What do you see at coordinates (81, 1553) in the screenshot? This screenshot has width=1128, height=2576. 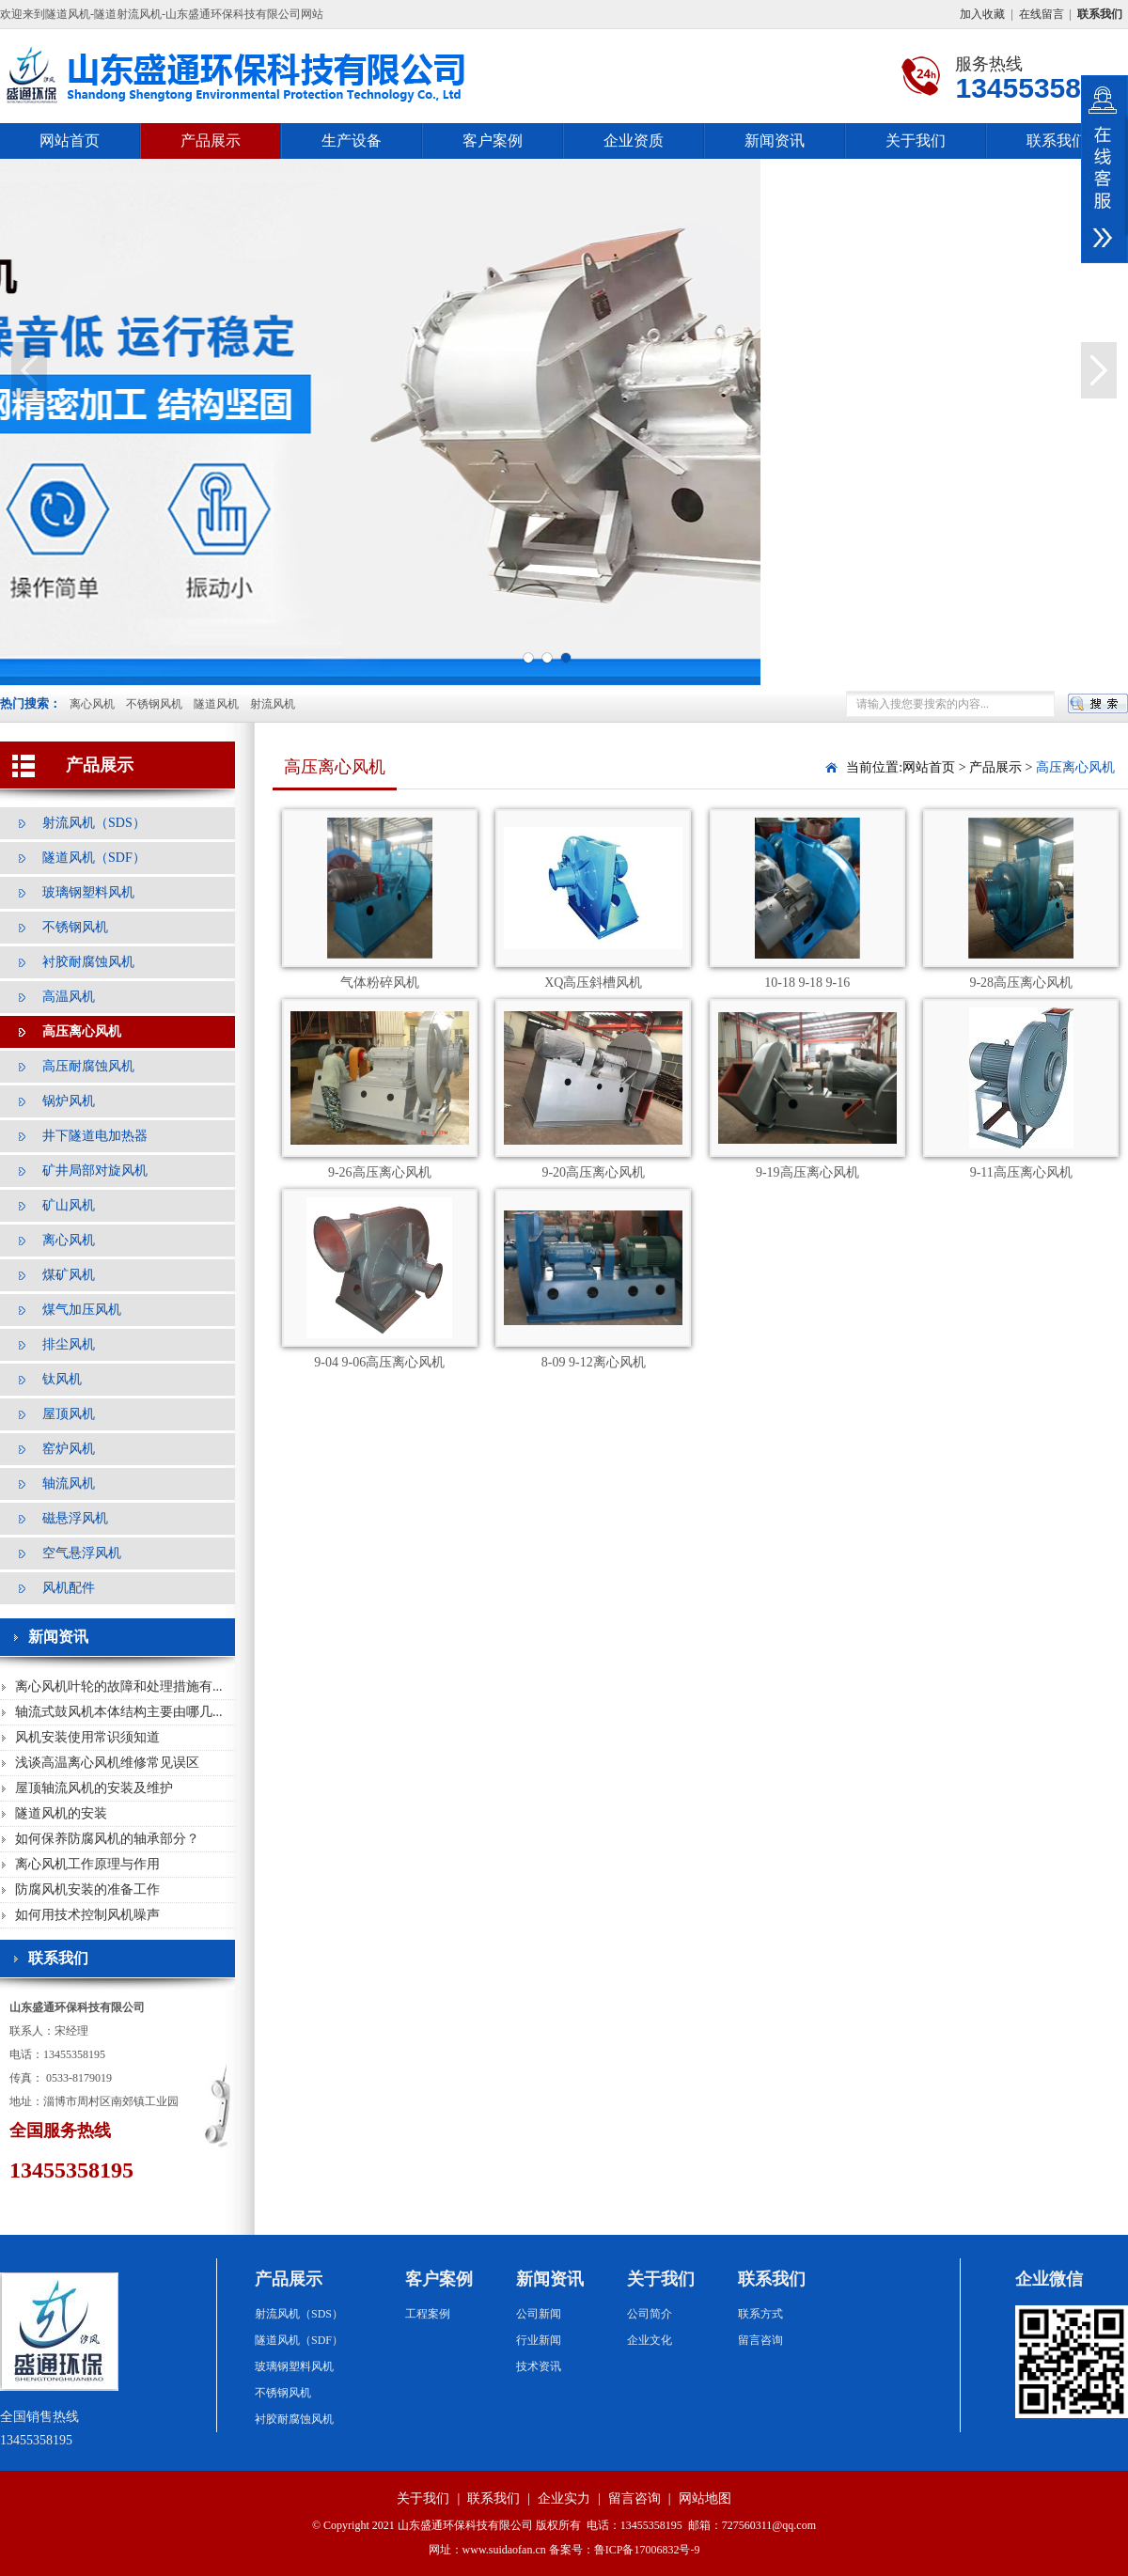 I see `空气悬浮风机` at bounding box center [81, 1553].